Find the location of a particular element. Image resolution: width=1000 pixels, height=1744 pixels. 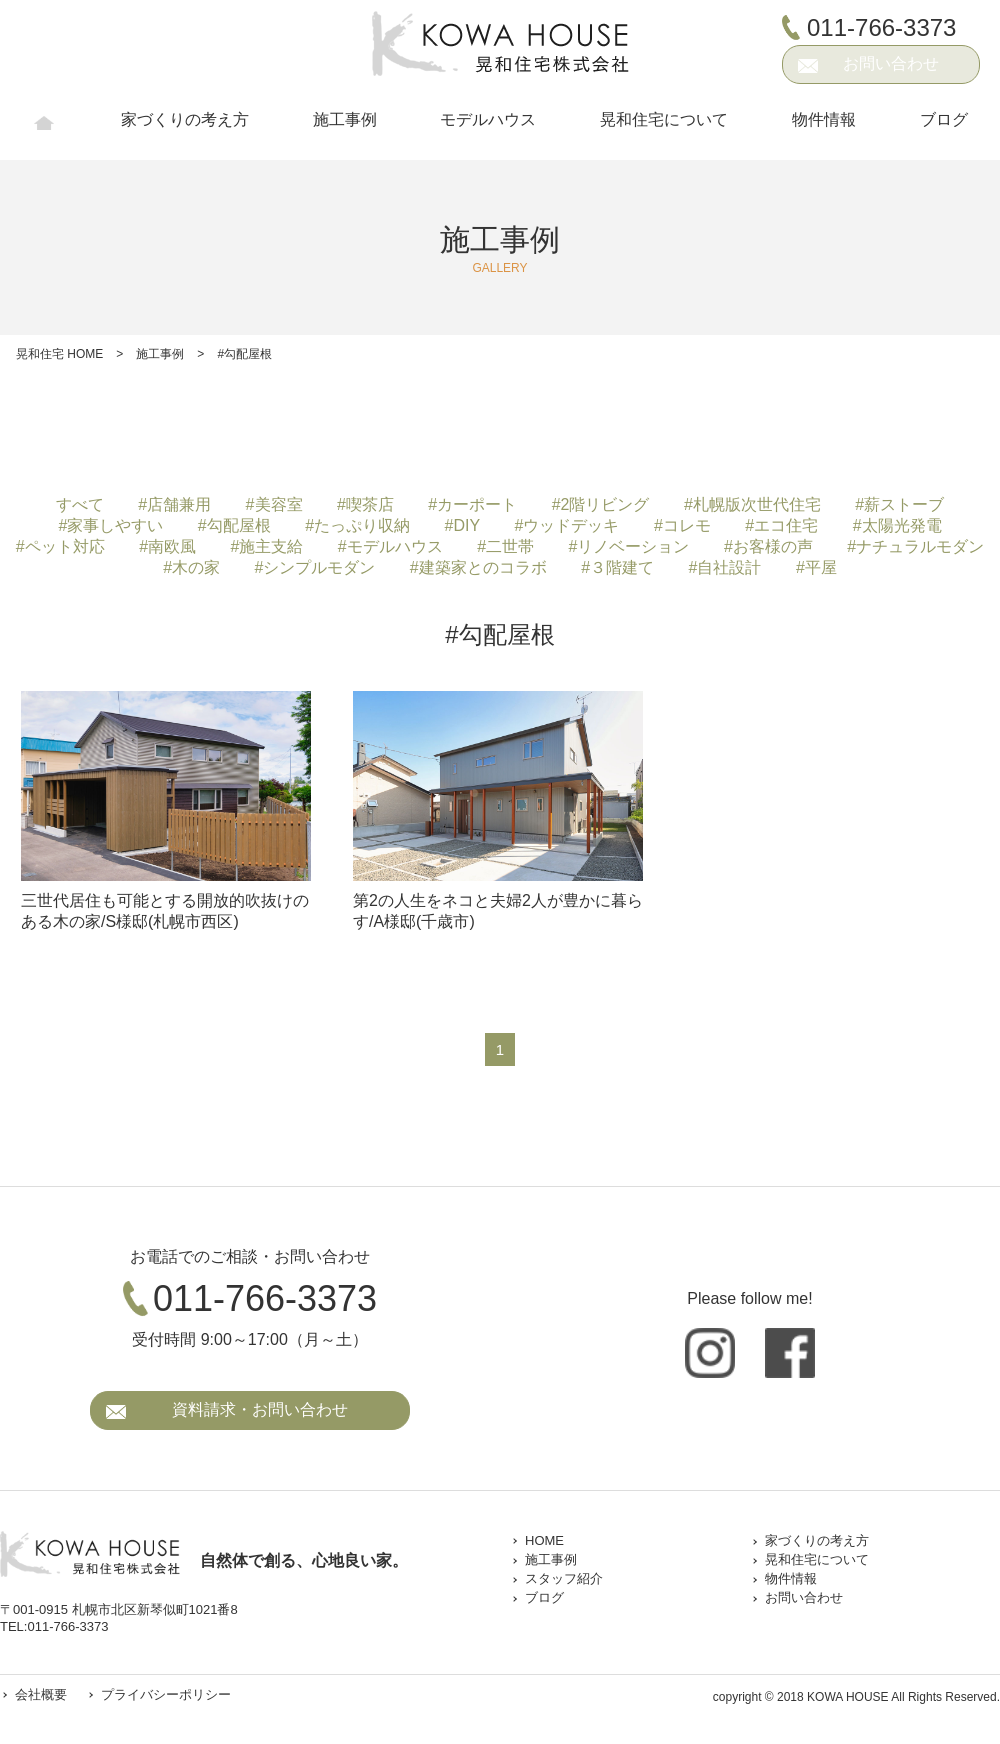

#３階建て is located at coordinates (617, 567).